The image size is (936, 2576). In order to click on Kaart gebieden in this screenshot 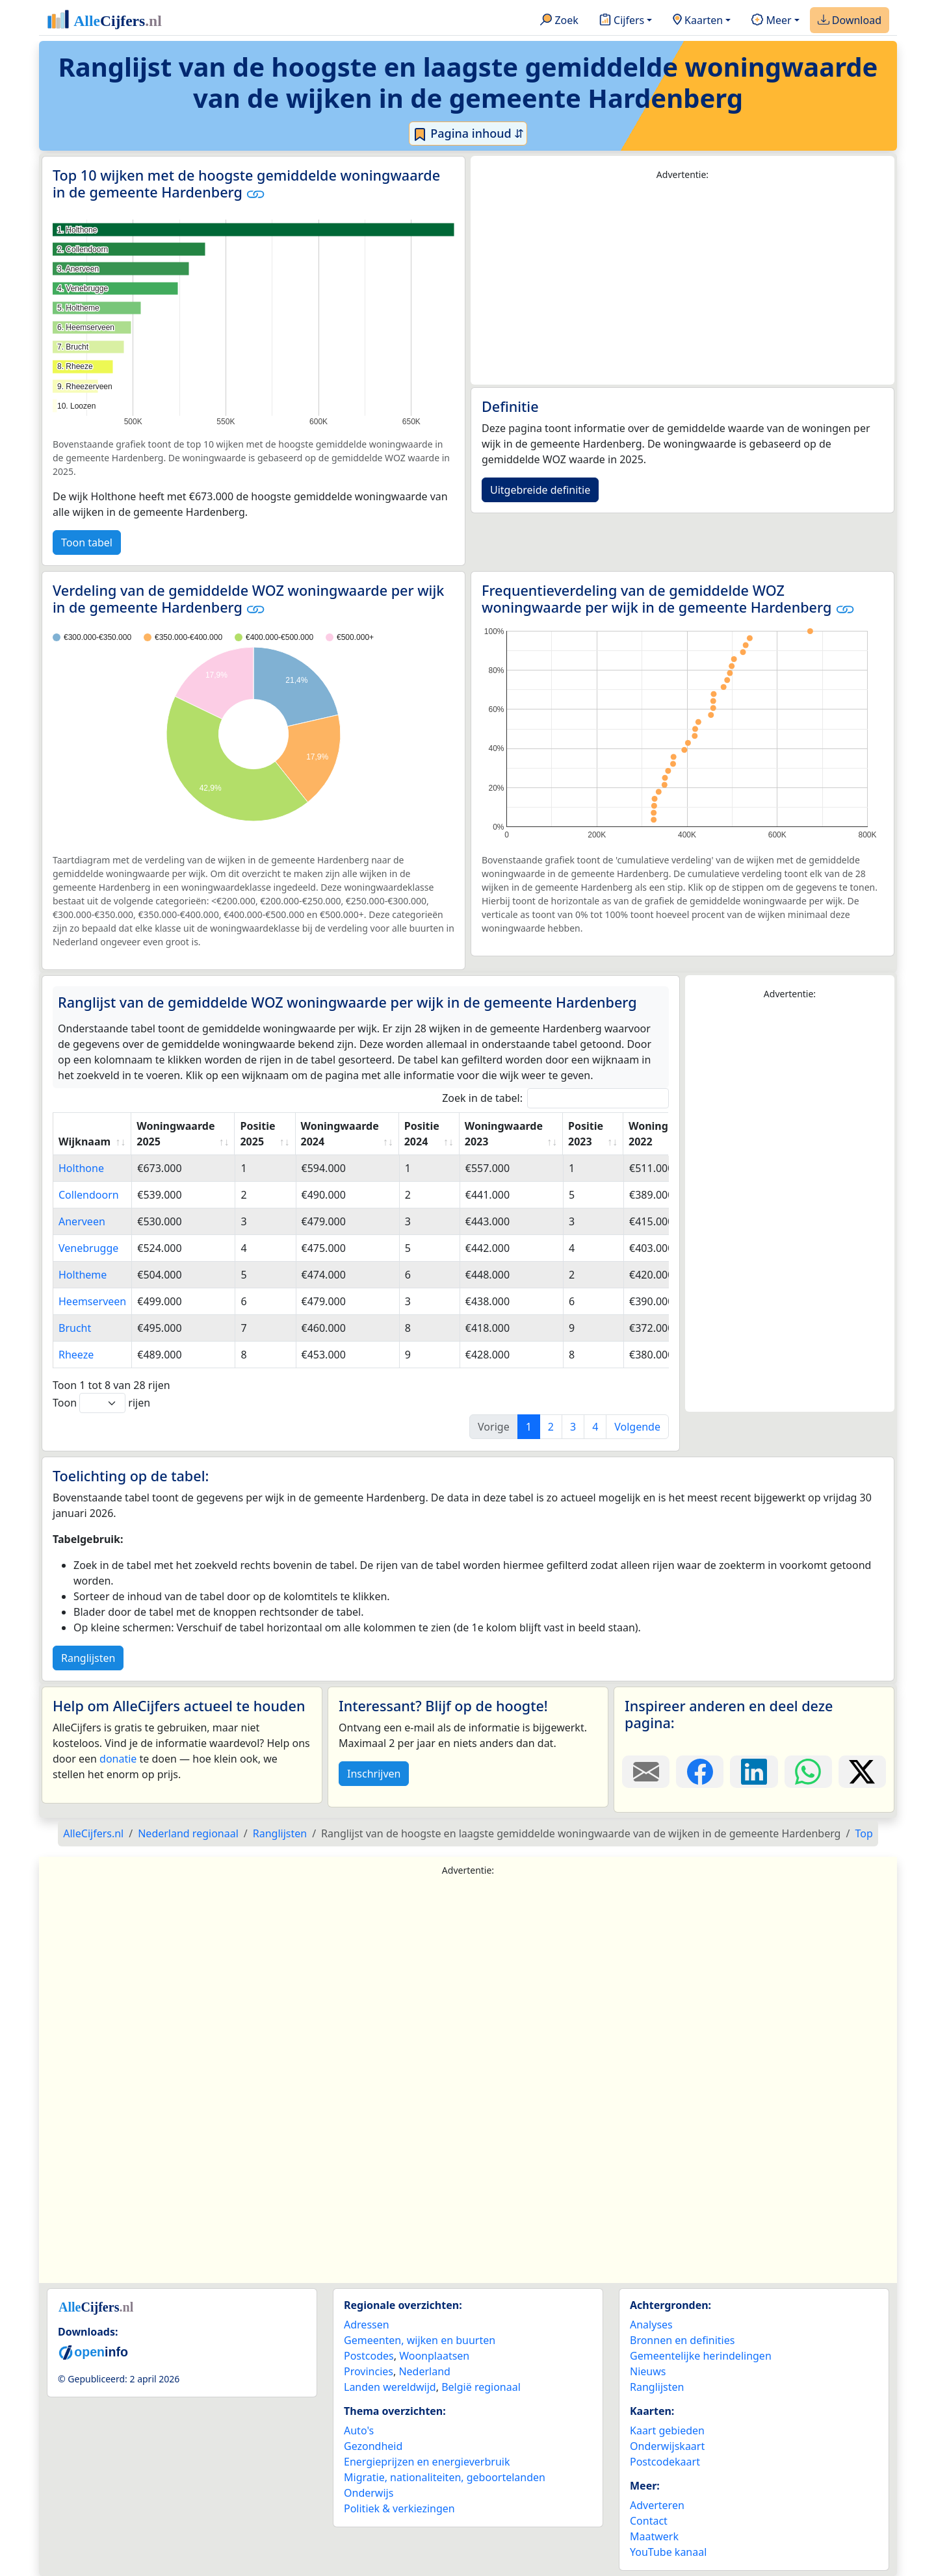, I will do `click(667, 2430)`.